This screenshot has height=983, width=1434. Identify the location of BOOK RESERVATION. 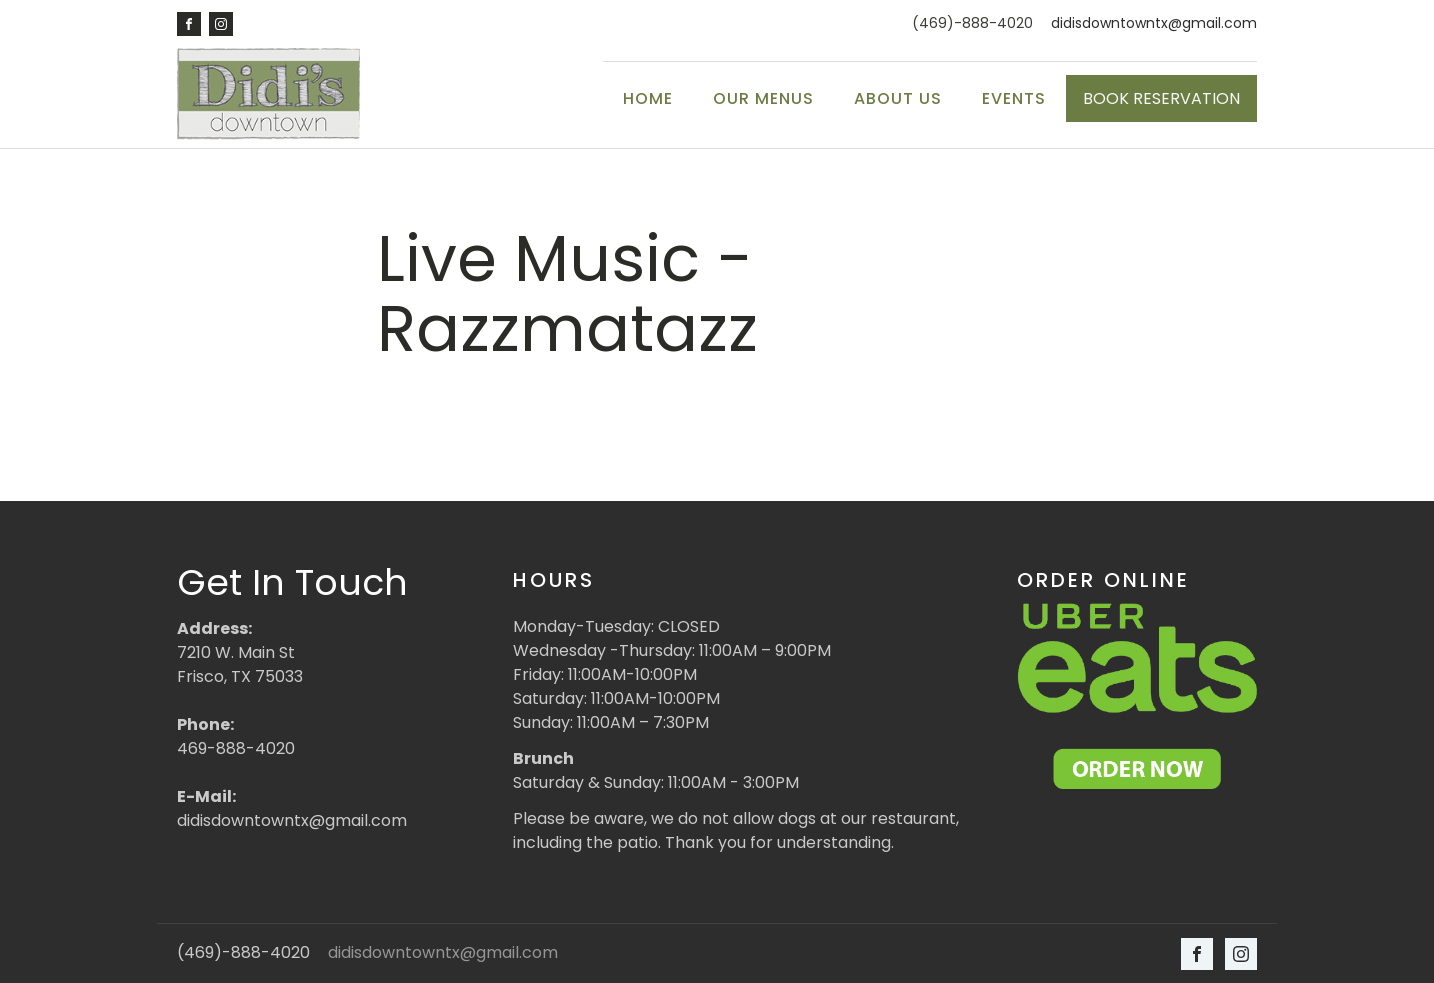
(1161, 98).